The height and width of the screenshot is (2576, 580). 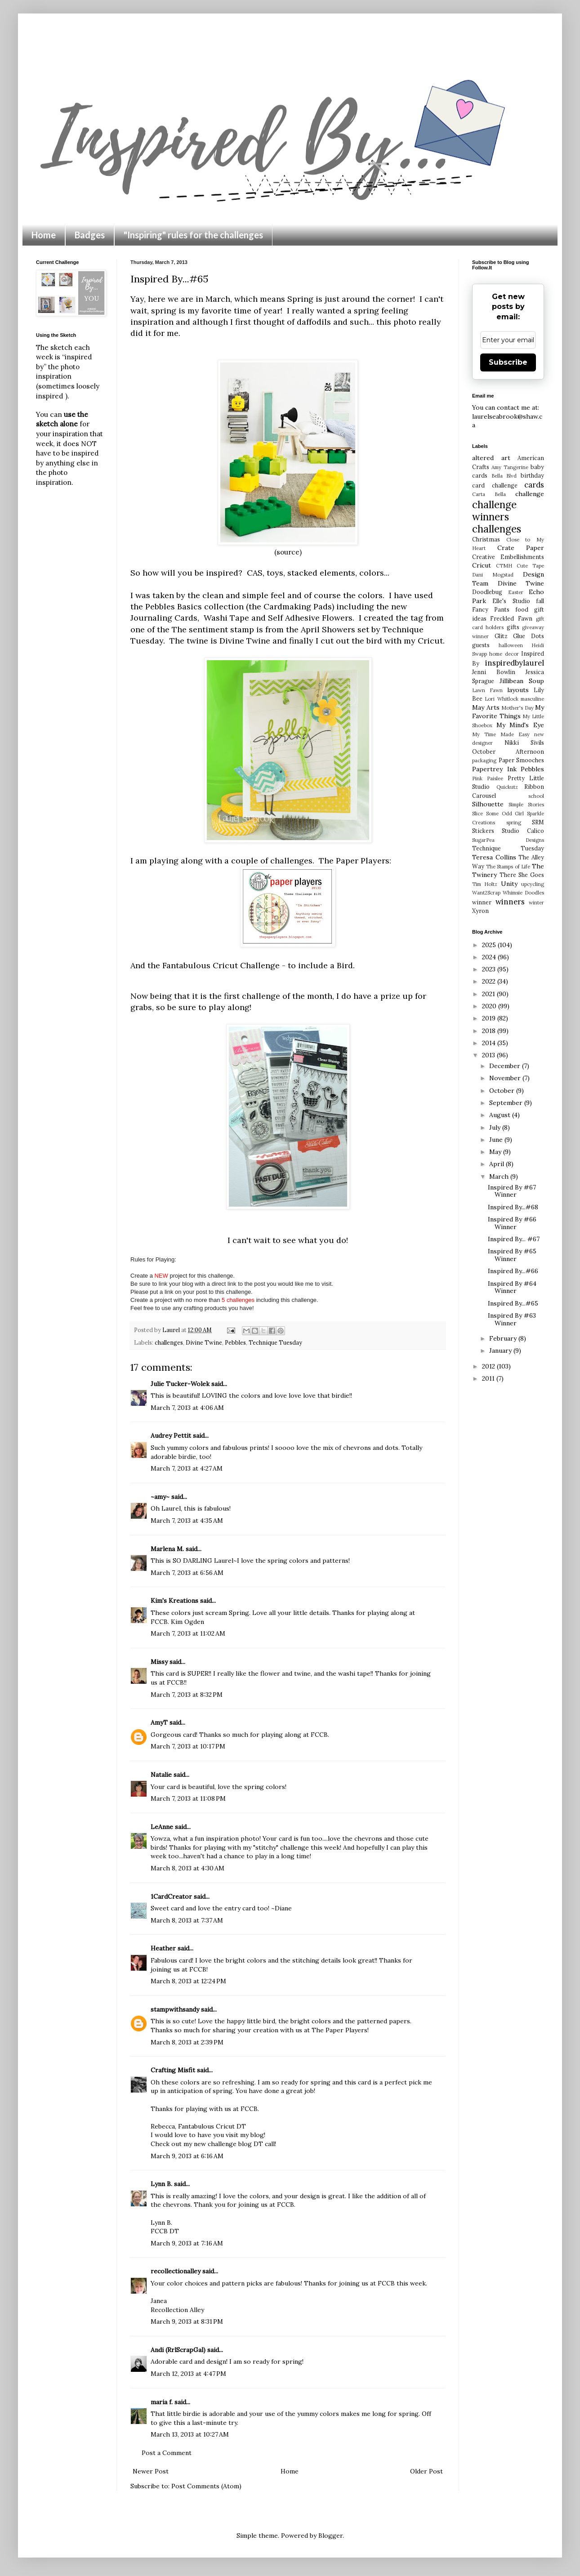 I want to click on June, so click(x=496, y=1140).